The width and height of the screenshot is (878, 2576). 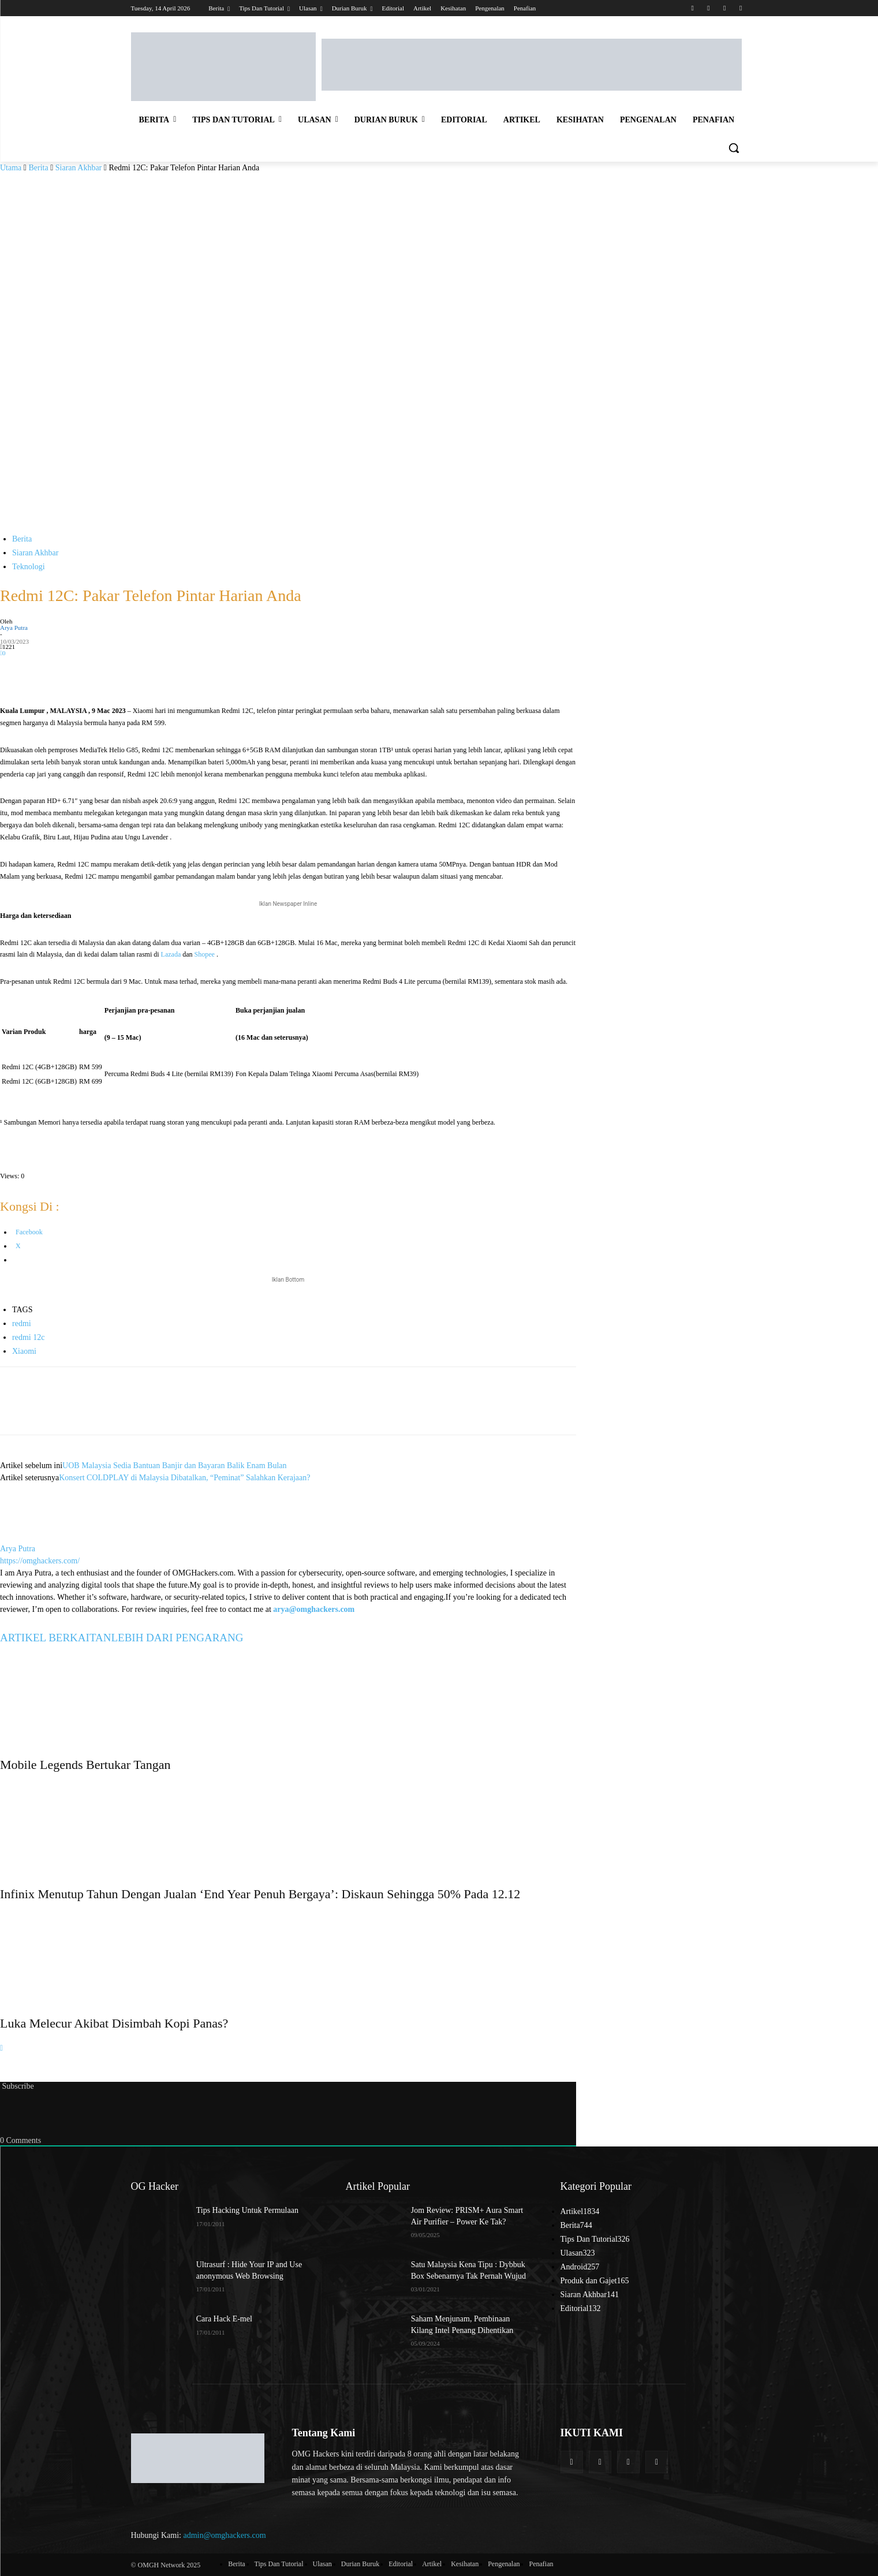 I want to click on Berita, so click(x=38, y=167).